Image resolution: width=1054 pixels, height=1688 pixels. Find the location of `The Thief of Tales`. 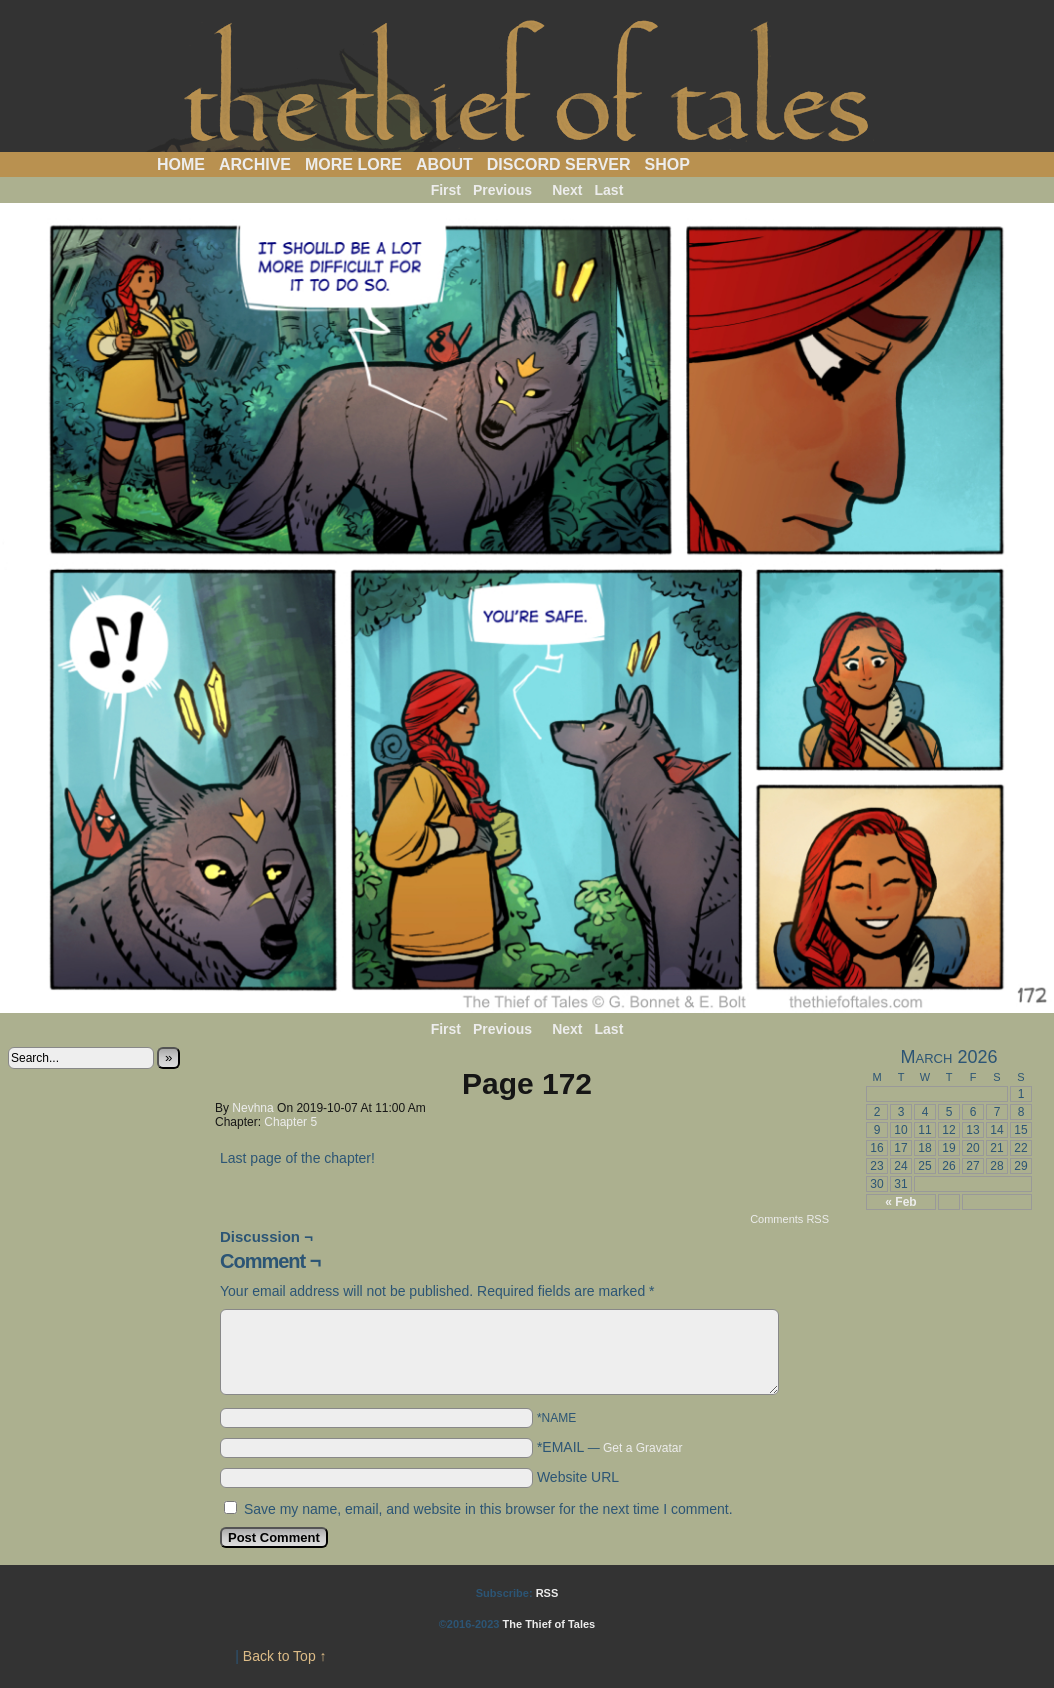

The Thief of Tales is located at coordinates (527, 81).